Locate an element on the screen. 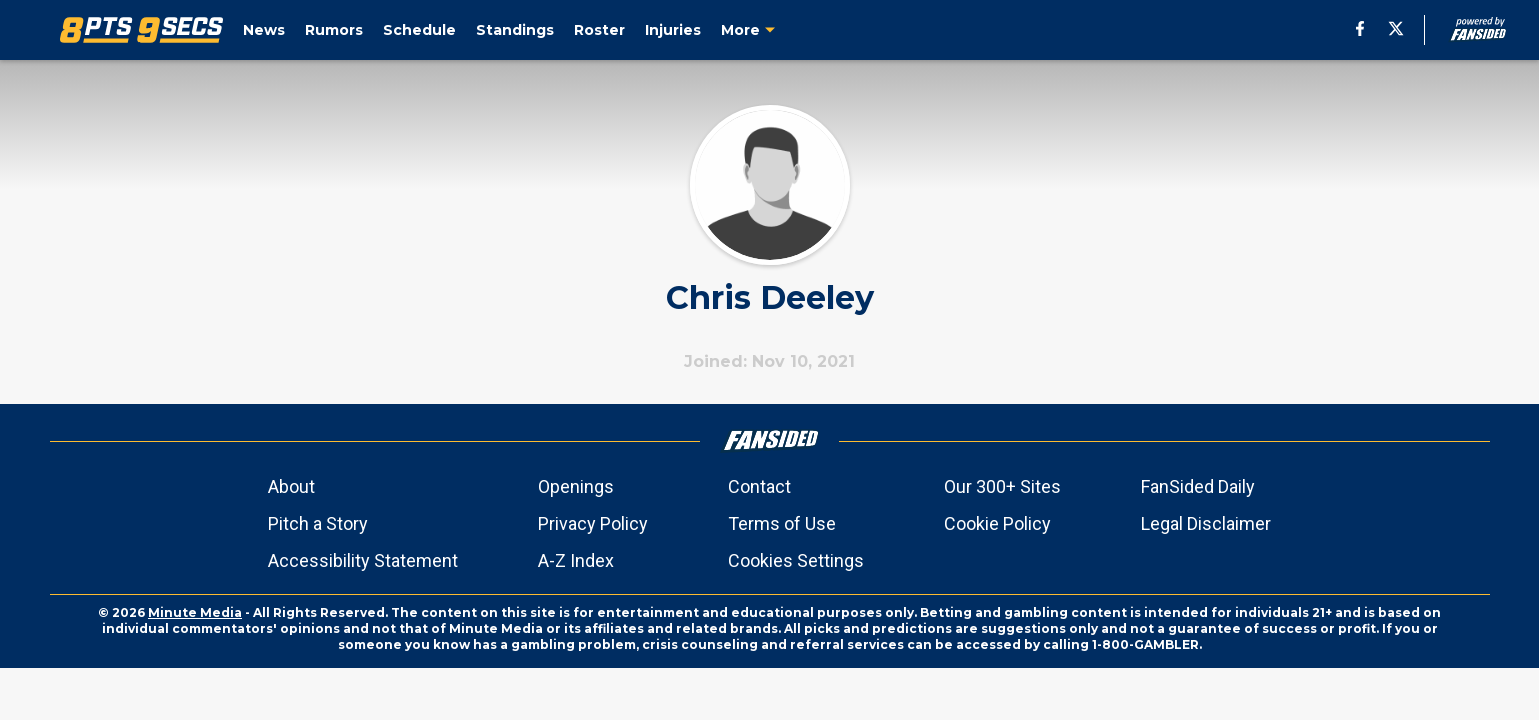 The width and height of the screenshot is (1539, 720). Accessibility Statement is located at coordinates (363, 560).